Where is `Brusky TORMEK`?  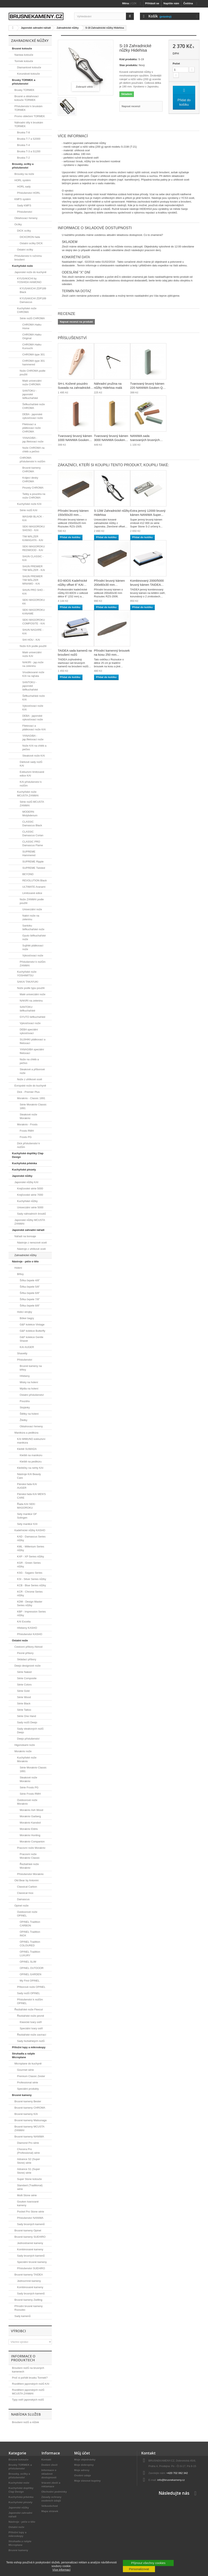 Brusky TORMEK is located at coordinates (24, 89).